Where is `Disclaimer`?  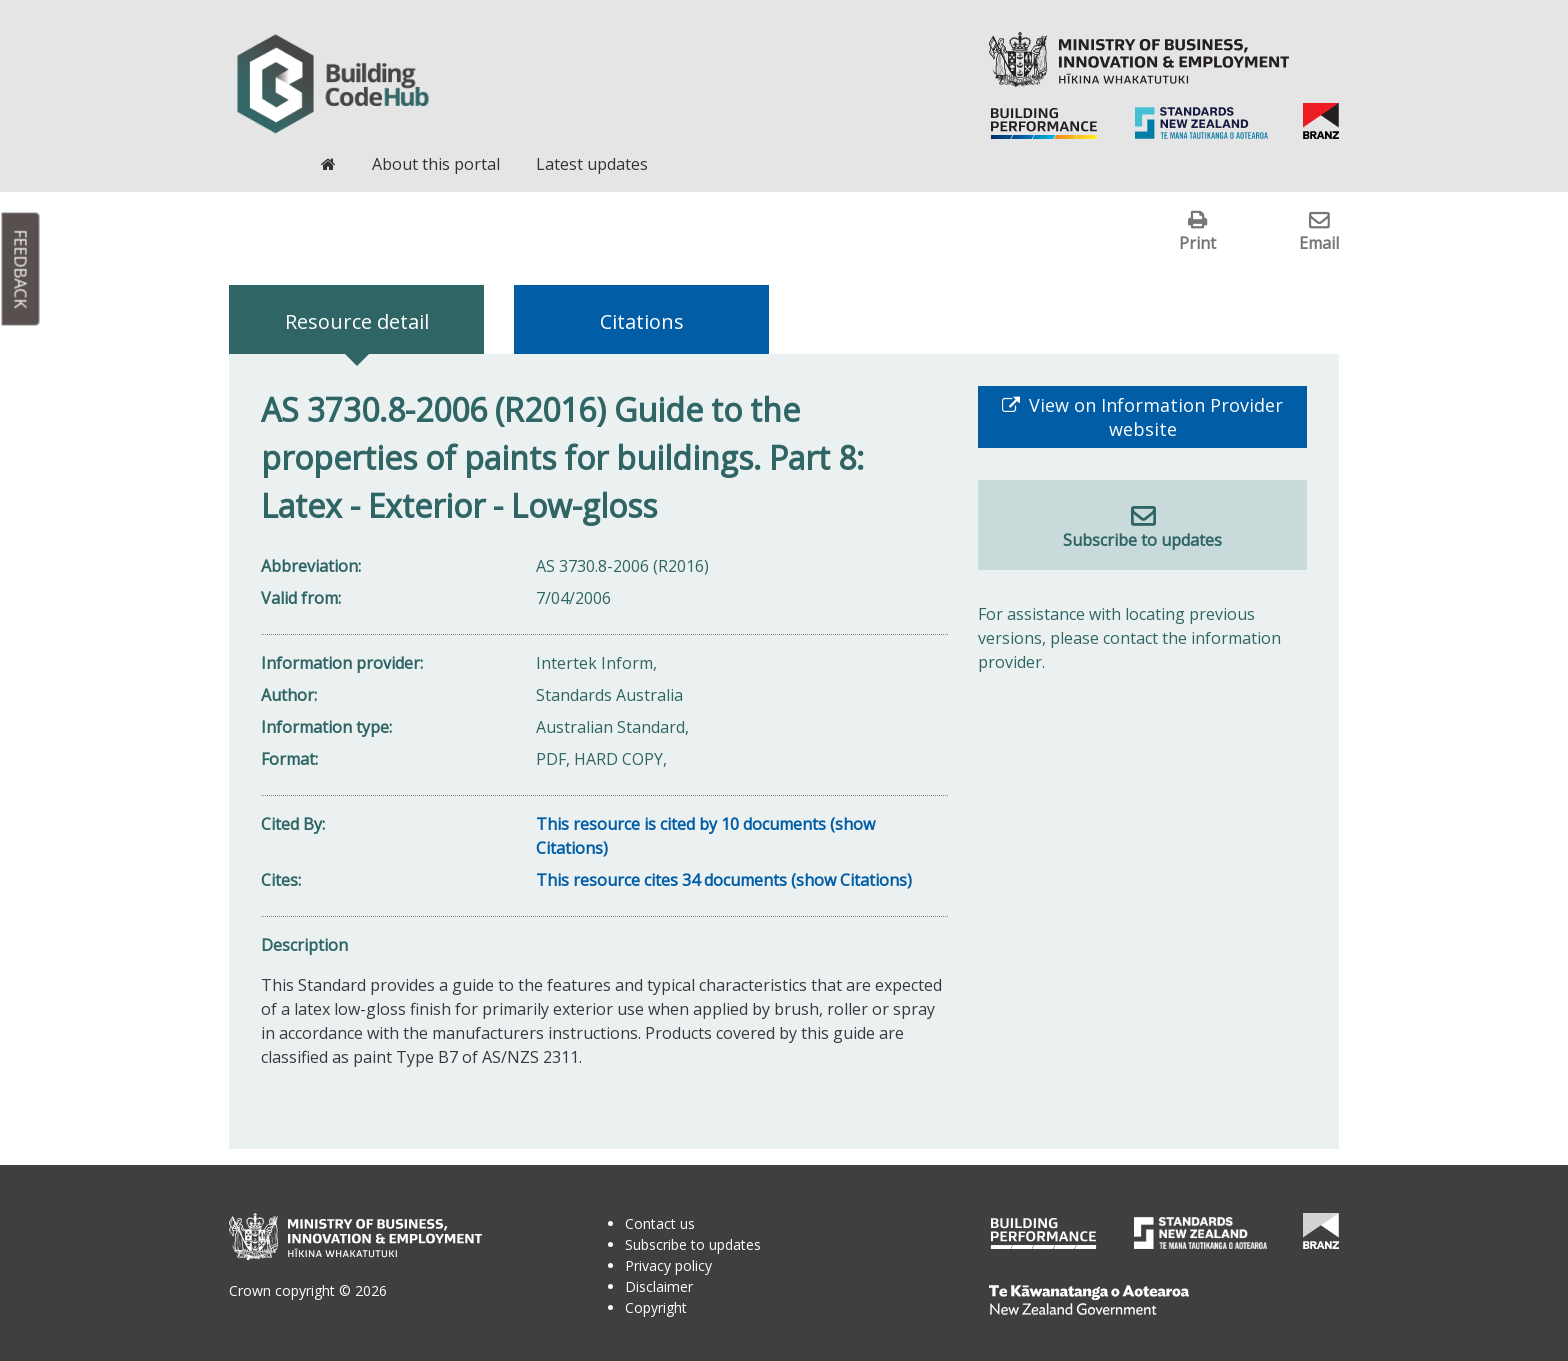 Disclaimer is located at coordinates (659, 1286).